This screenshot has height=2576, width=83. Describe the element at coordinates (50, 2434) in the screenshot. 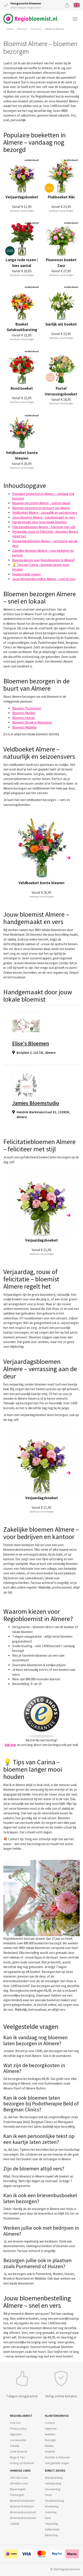

I see `Bestellen` at that location.